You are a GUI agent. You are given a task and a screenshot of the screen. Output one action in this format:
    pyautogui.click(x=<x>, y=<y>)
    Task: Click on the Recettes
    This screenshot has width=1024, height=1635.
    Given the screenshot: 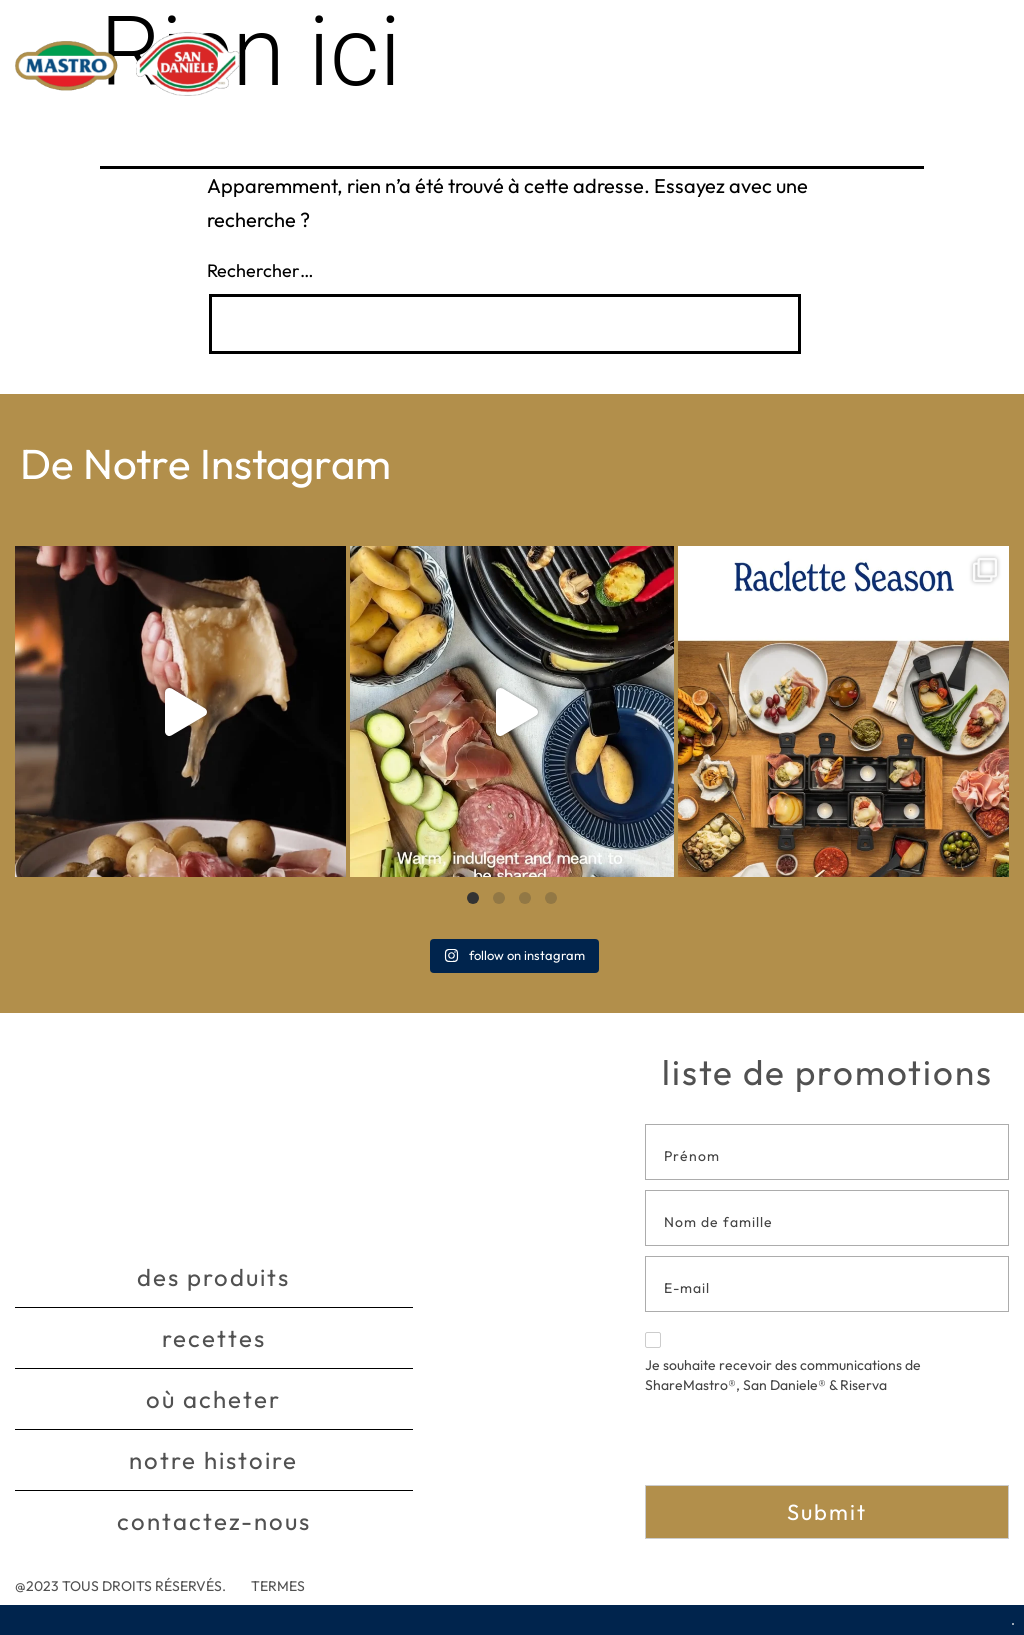 What is the action you would take?
    pyautogui.click(x=214, y=1338)
    